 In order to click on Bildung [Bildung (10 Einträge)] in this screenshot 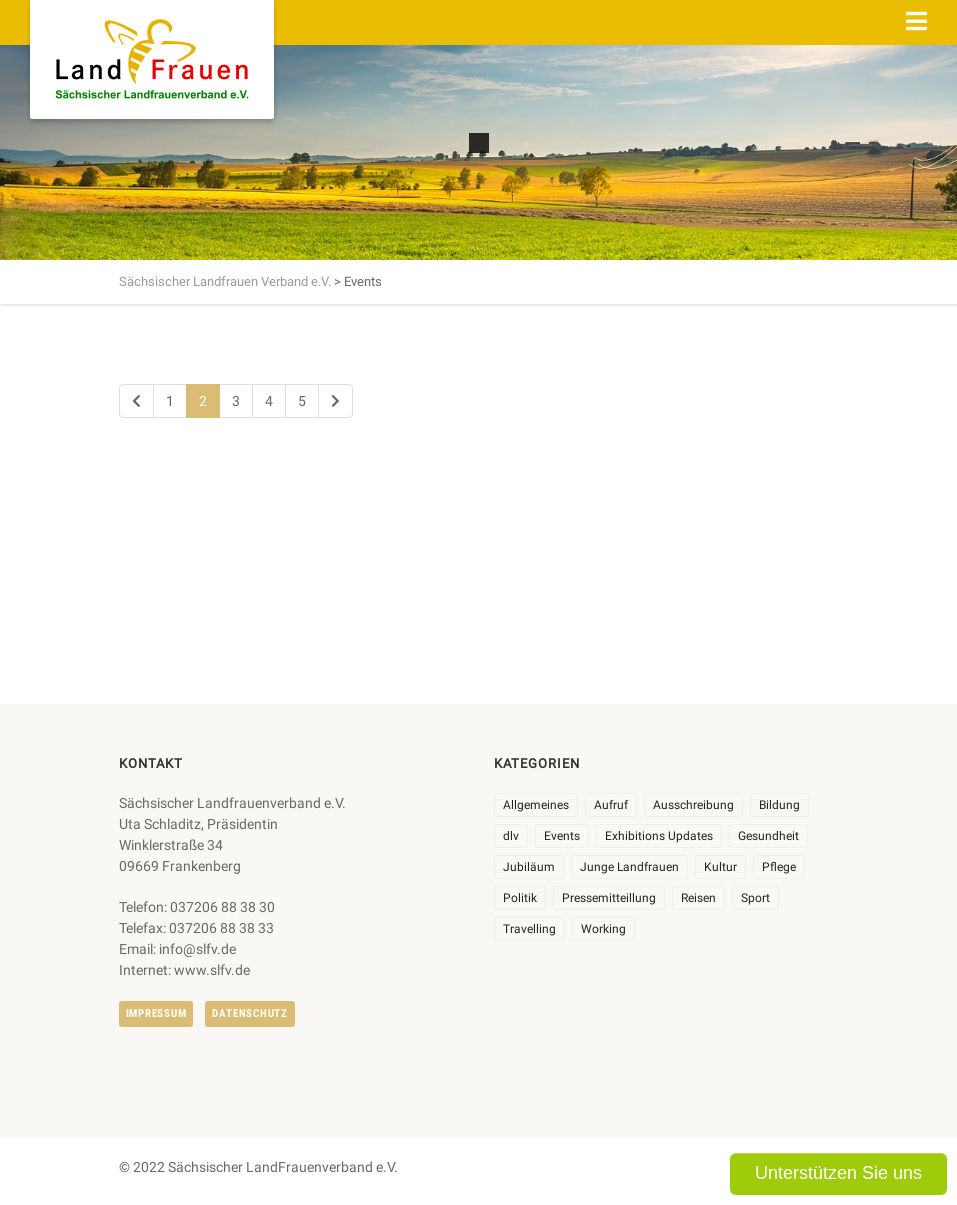, I will do `click(779, 805)`.